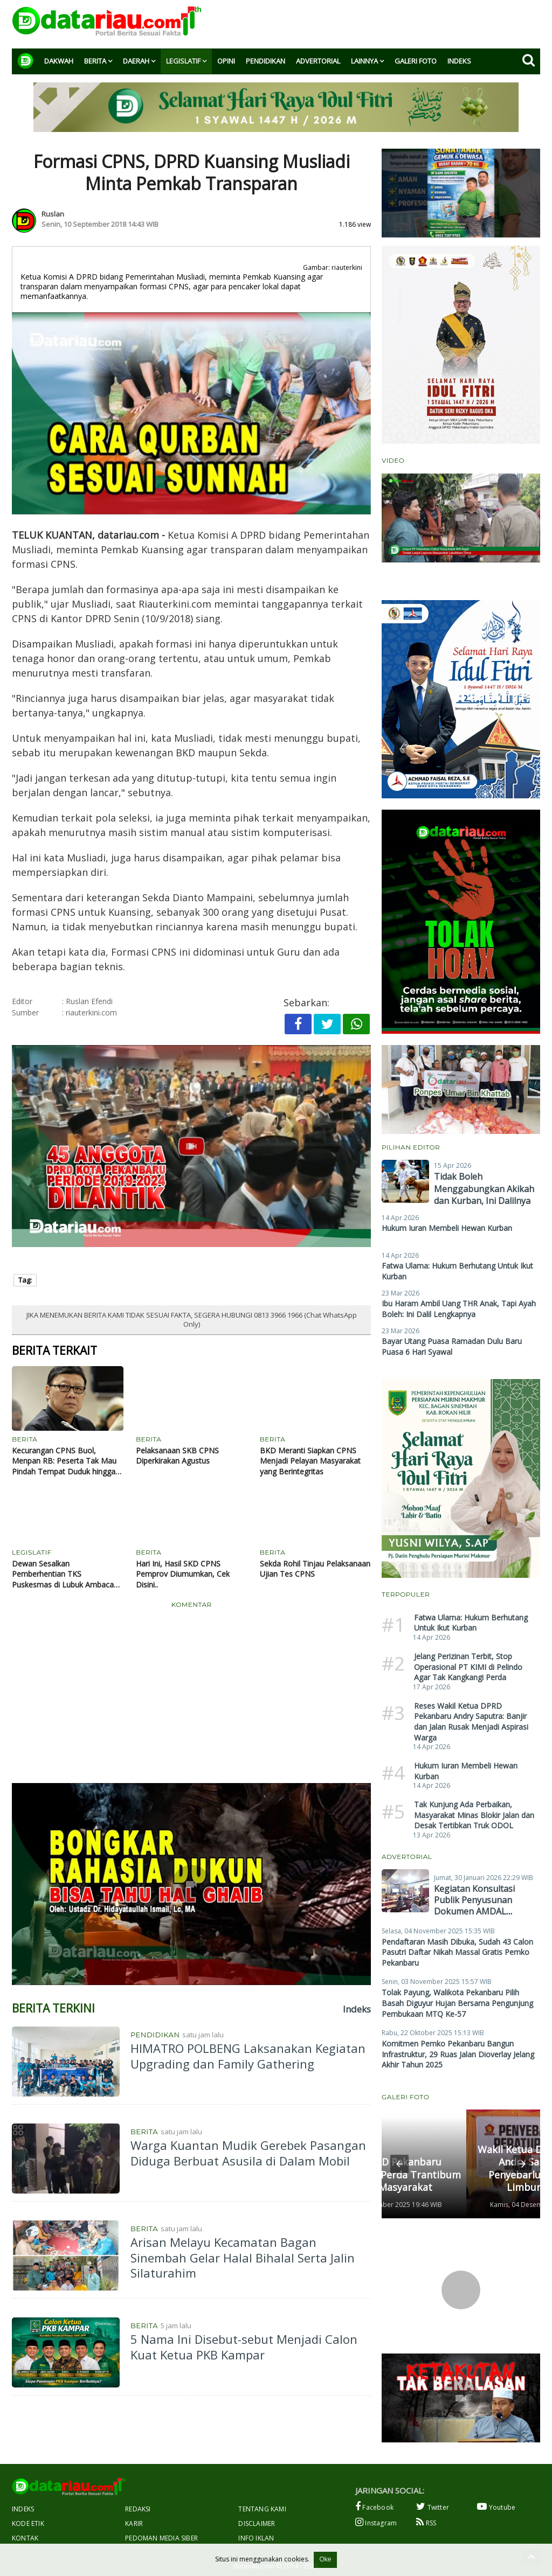  Describe the element at coordinates (457, 2002) in the screenshot. I see `Tolak Payung, Walikota Pekanbaru Pilih Basah Diguyur Hujan Bersama Pengunjung Pembukaan MTQ Ke-57` at that location.